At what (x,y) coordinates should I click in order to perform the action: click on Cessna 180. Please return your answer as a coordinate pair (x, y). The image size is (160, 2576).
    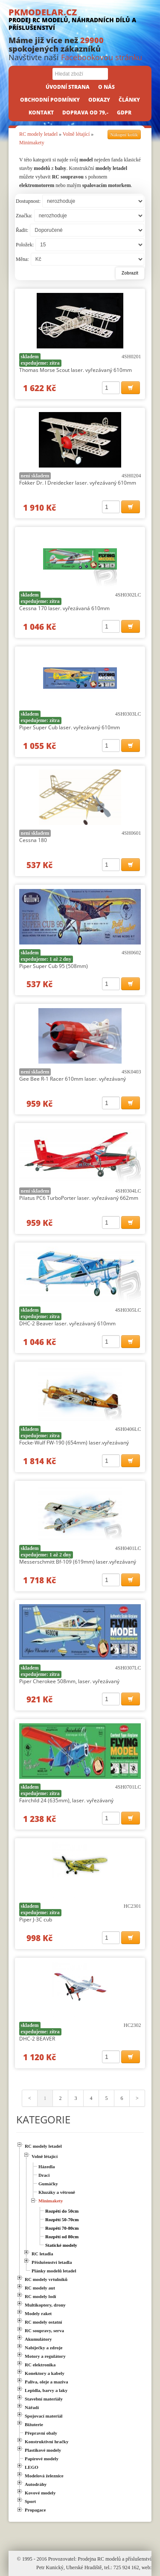
    Looking at the image, I should click on (33, 840).